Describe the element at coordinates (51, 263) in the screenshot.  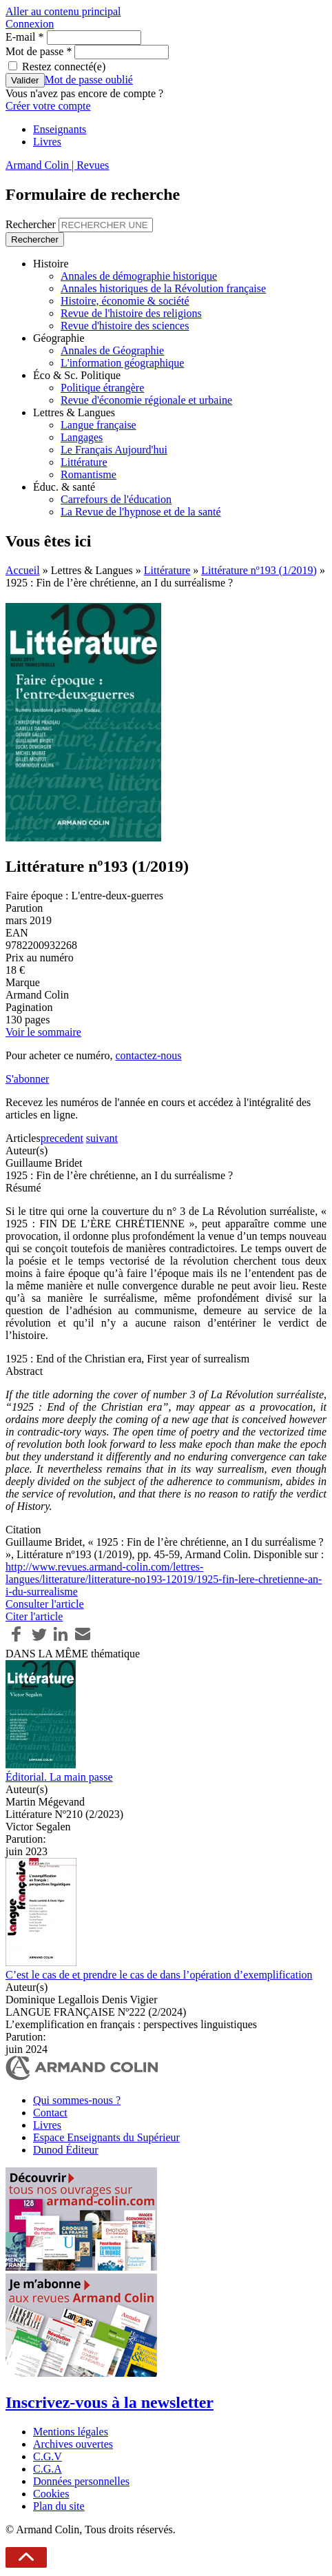
I see `Histoire` at that location.